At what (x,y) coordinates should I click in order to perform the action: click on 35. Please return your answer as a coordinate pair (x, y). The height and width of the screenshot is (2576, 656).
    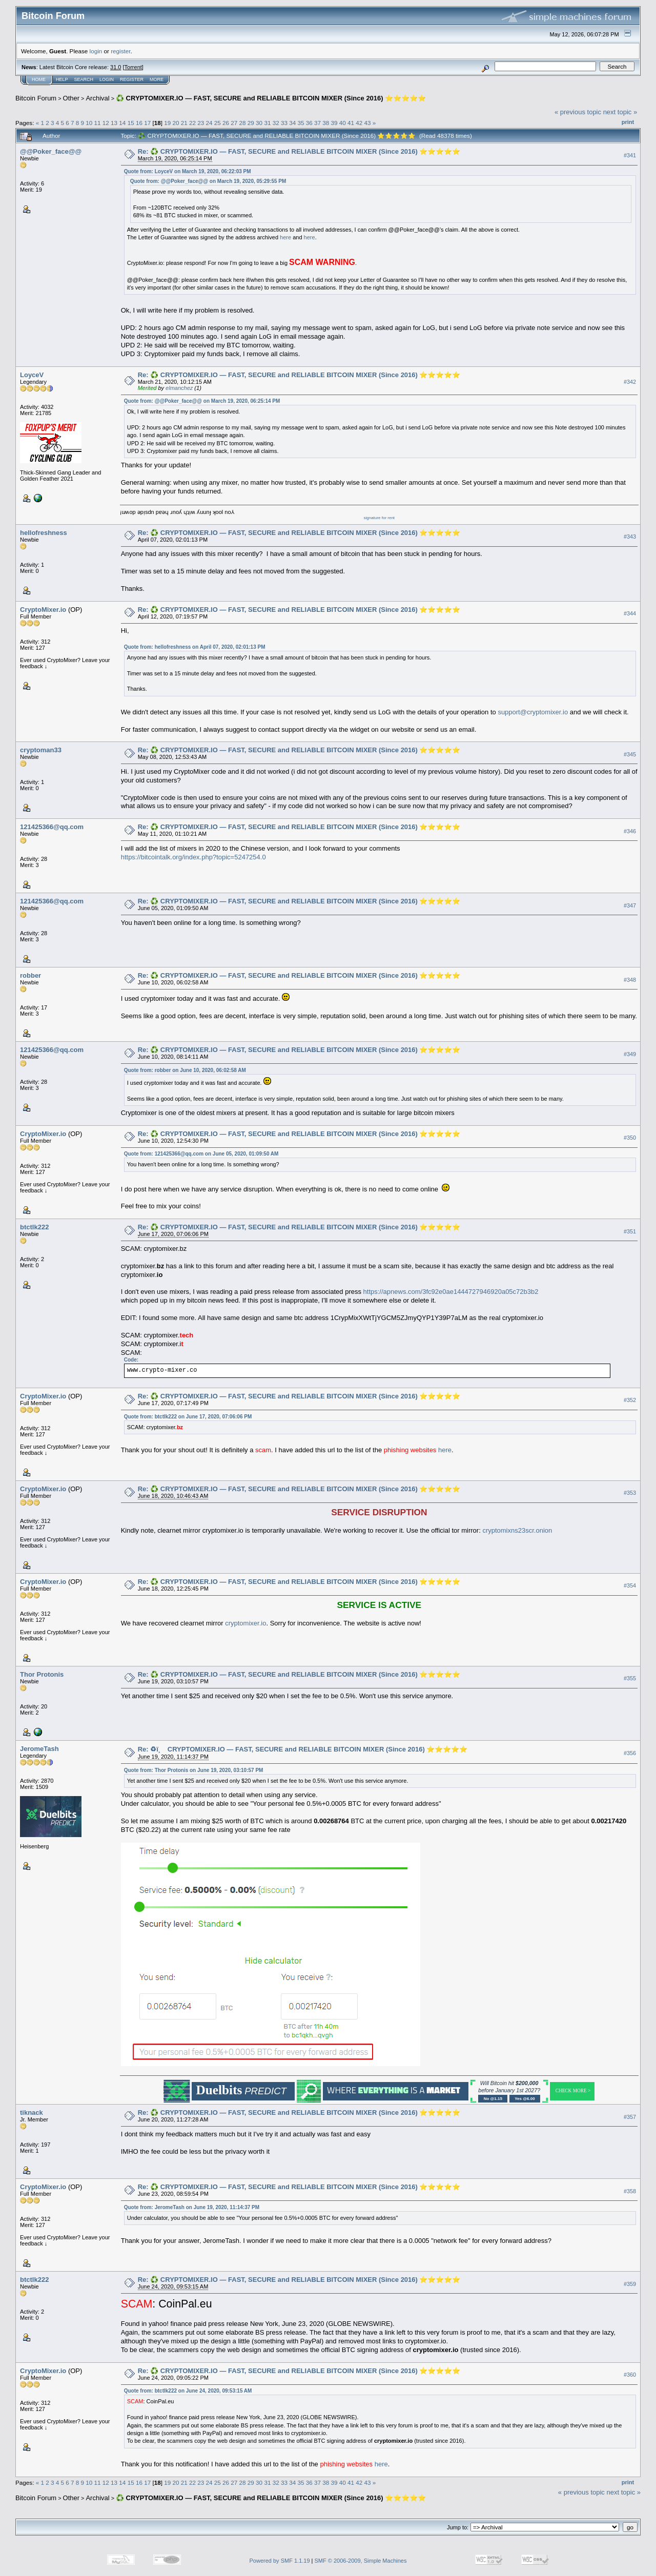
    Looking at the image, I should click on (300, 122).